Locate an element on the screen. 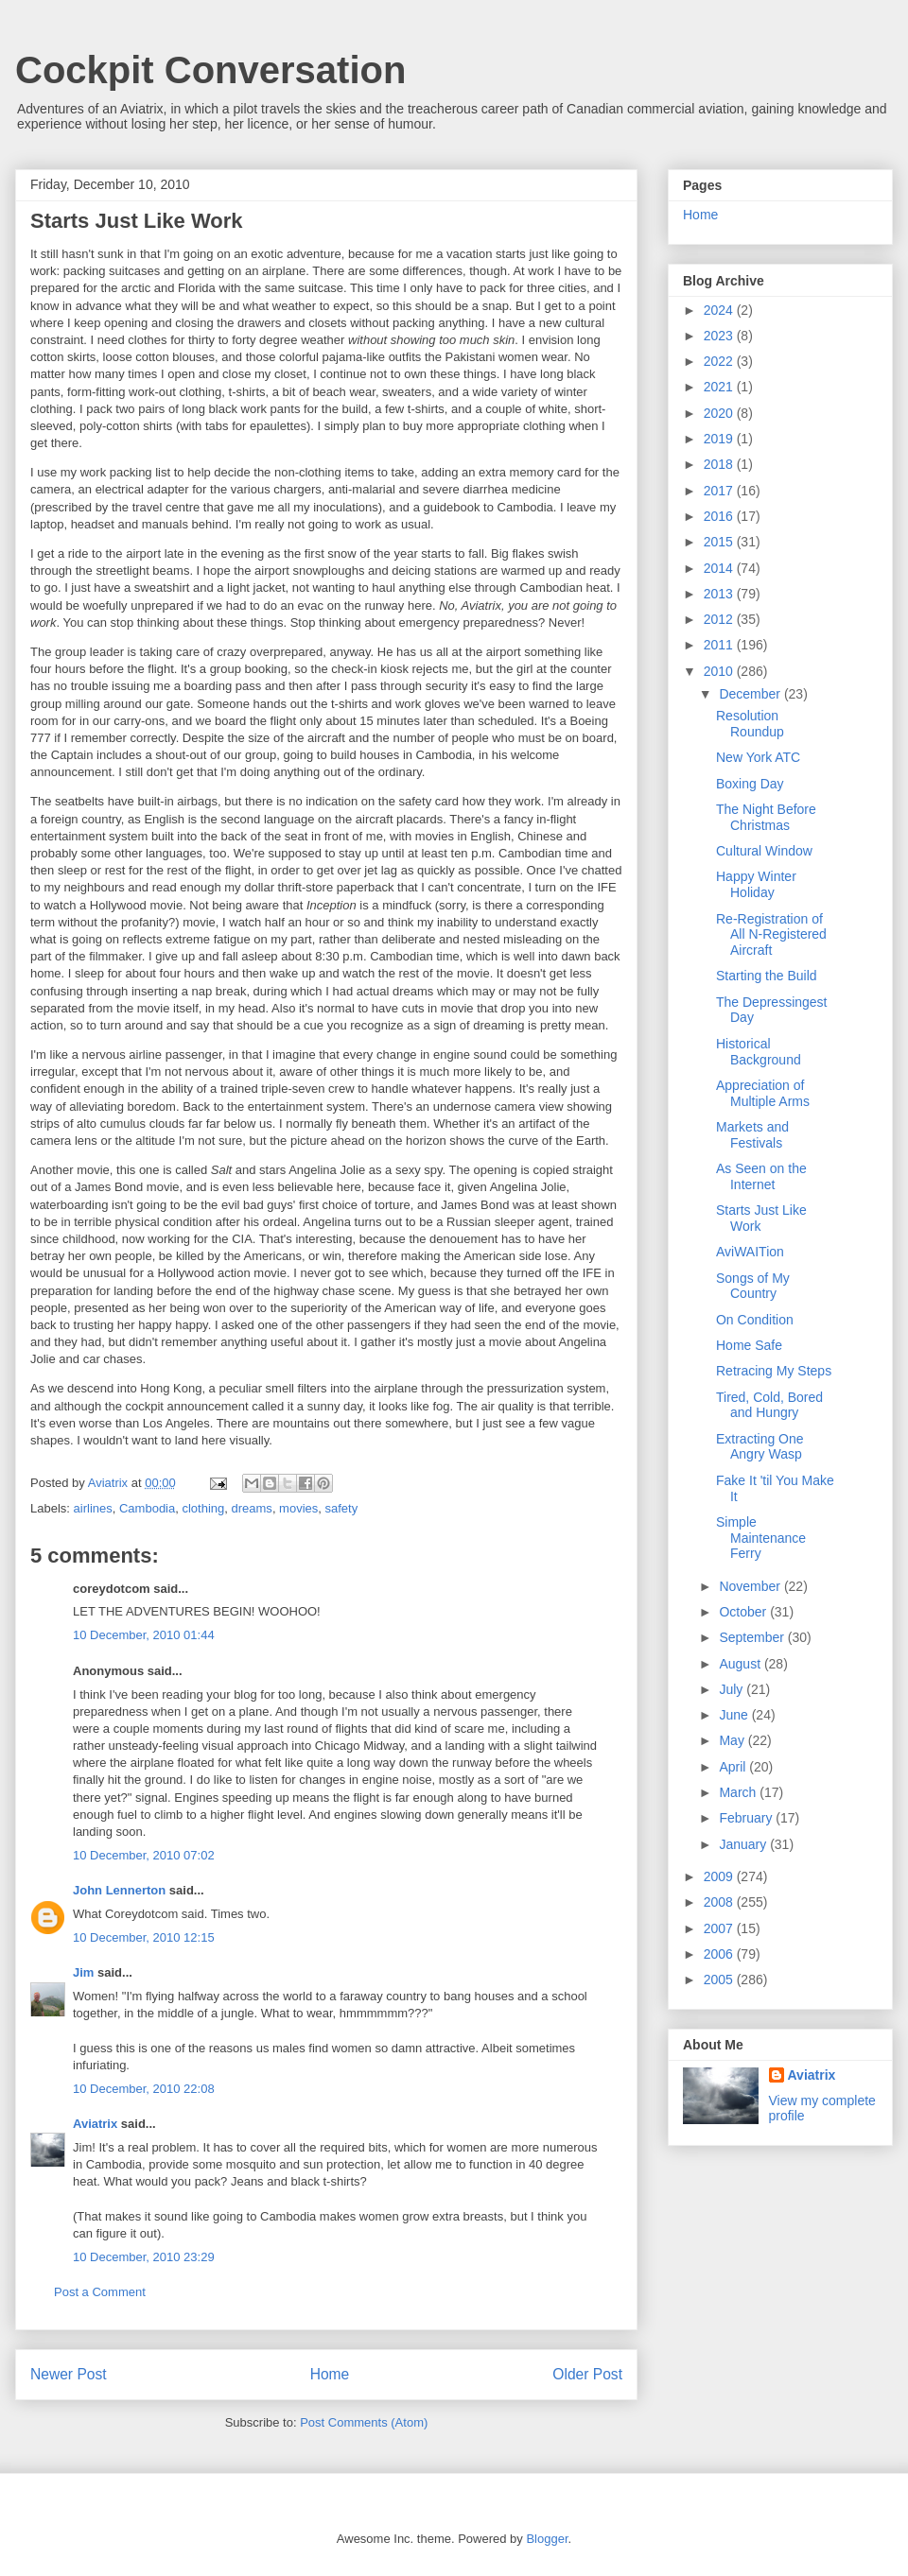  February is located at coordinates (747, 1817).